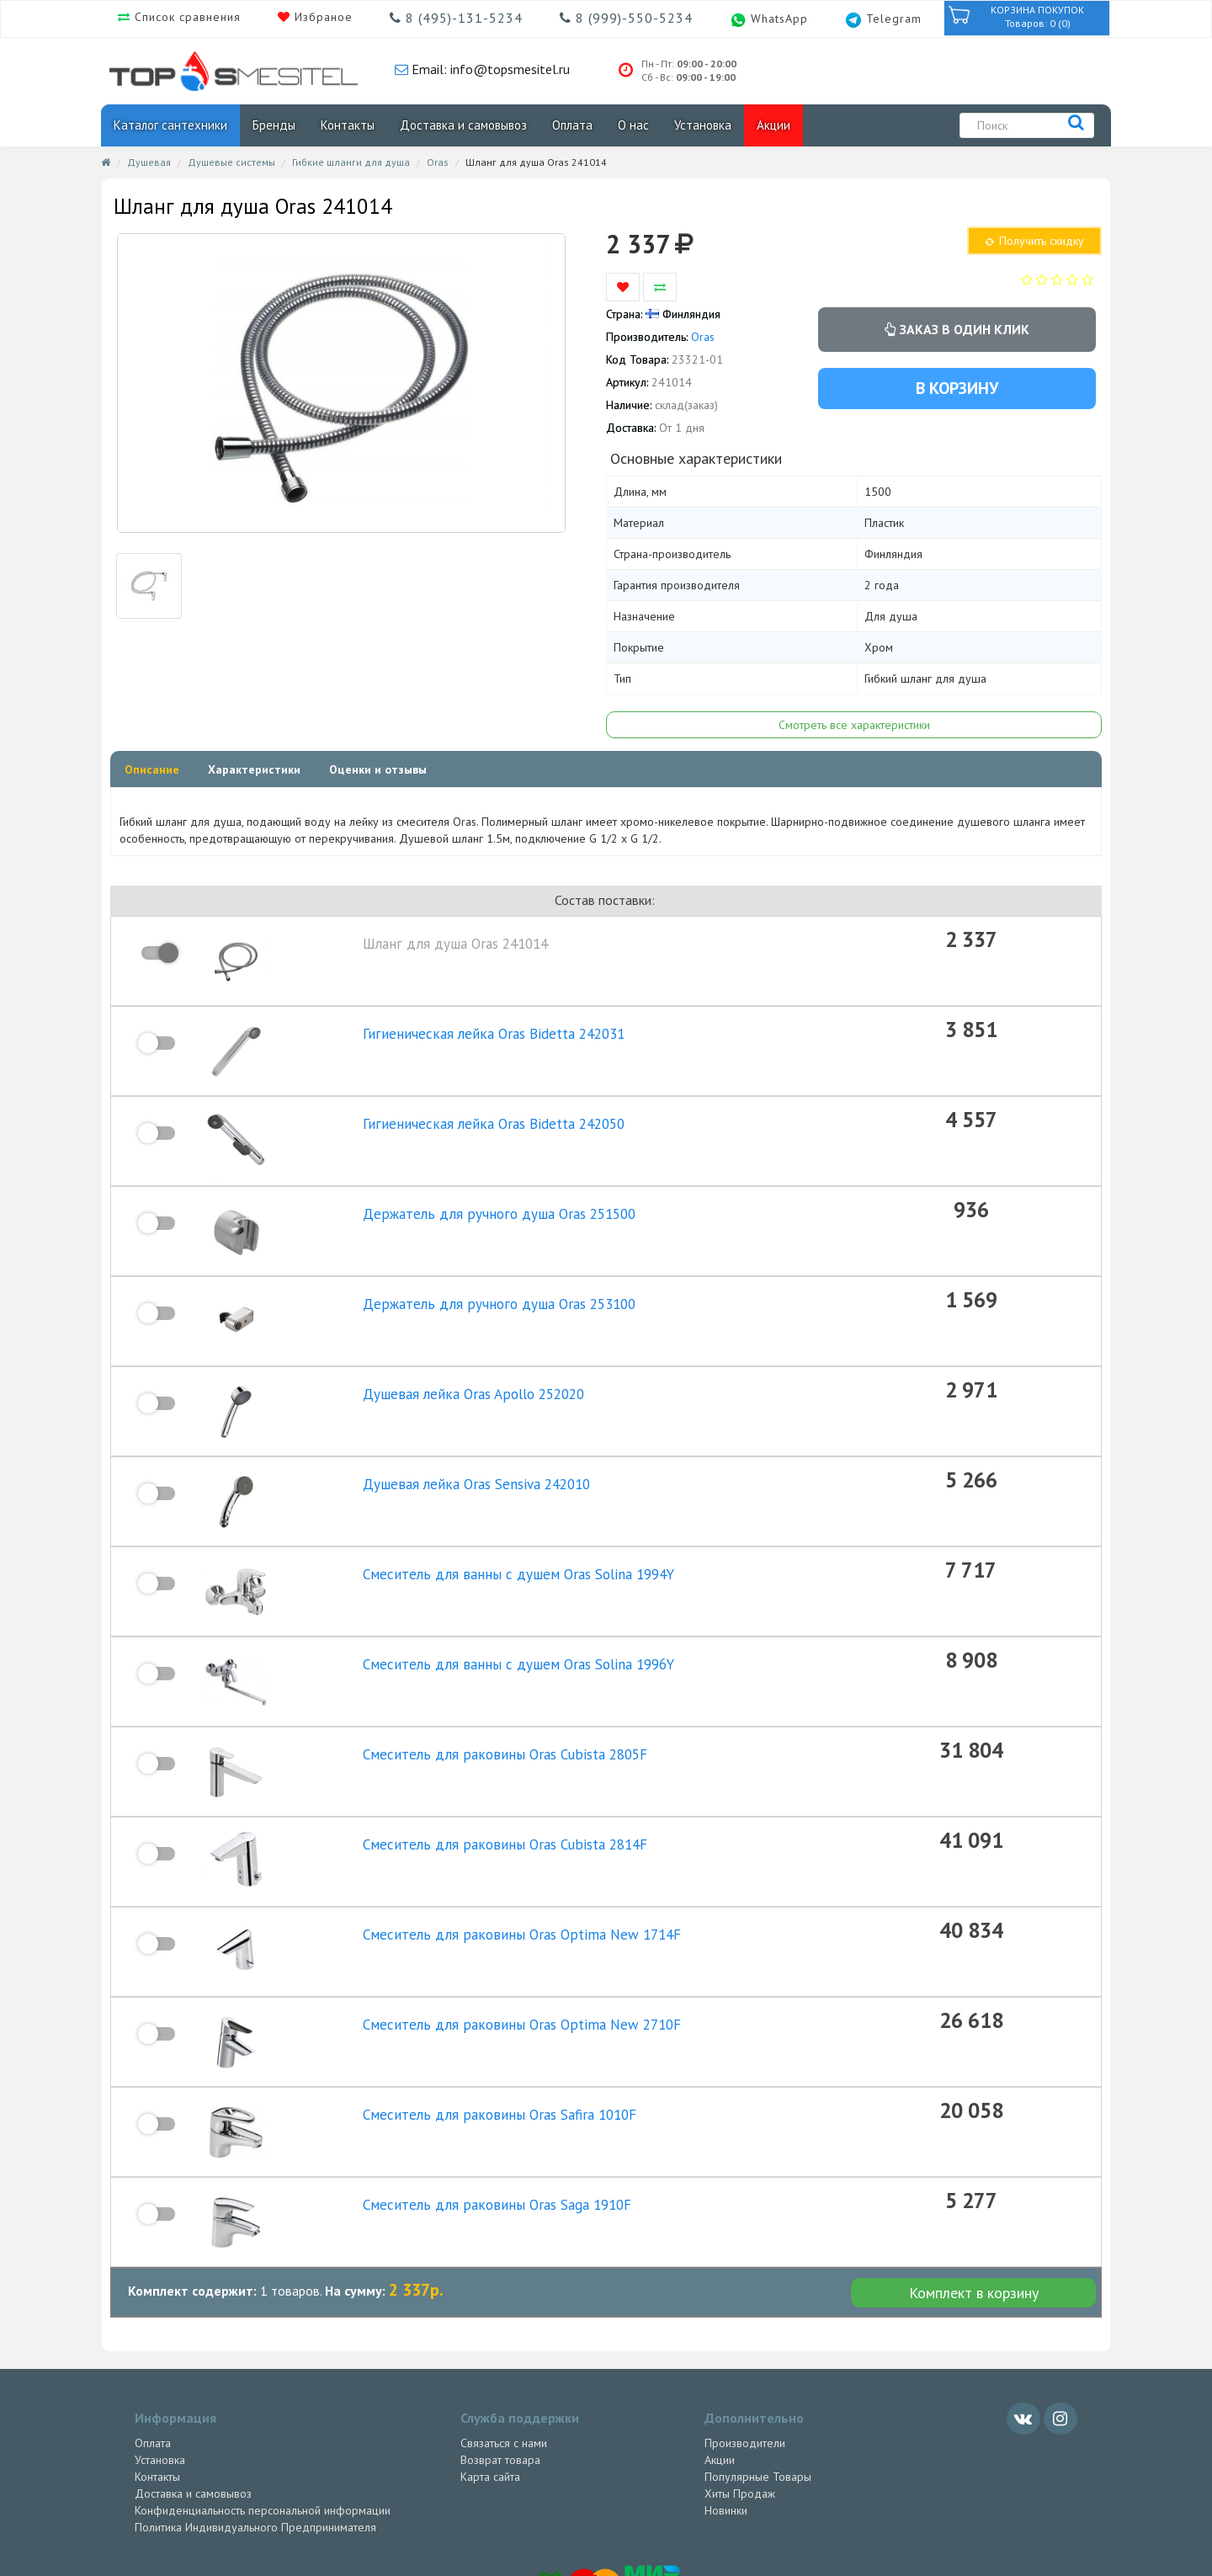 This screenshot has width=1212, height=2576. Describe the element at coordinates (185, 16) in the screenshot. I see `Список сравнения` at that location.